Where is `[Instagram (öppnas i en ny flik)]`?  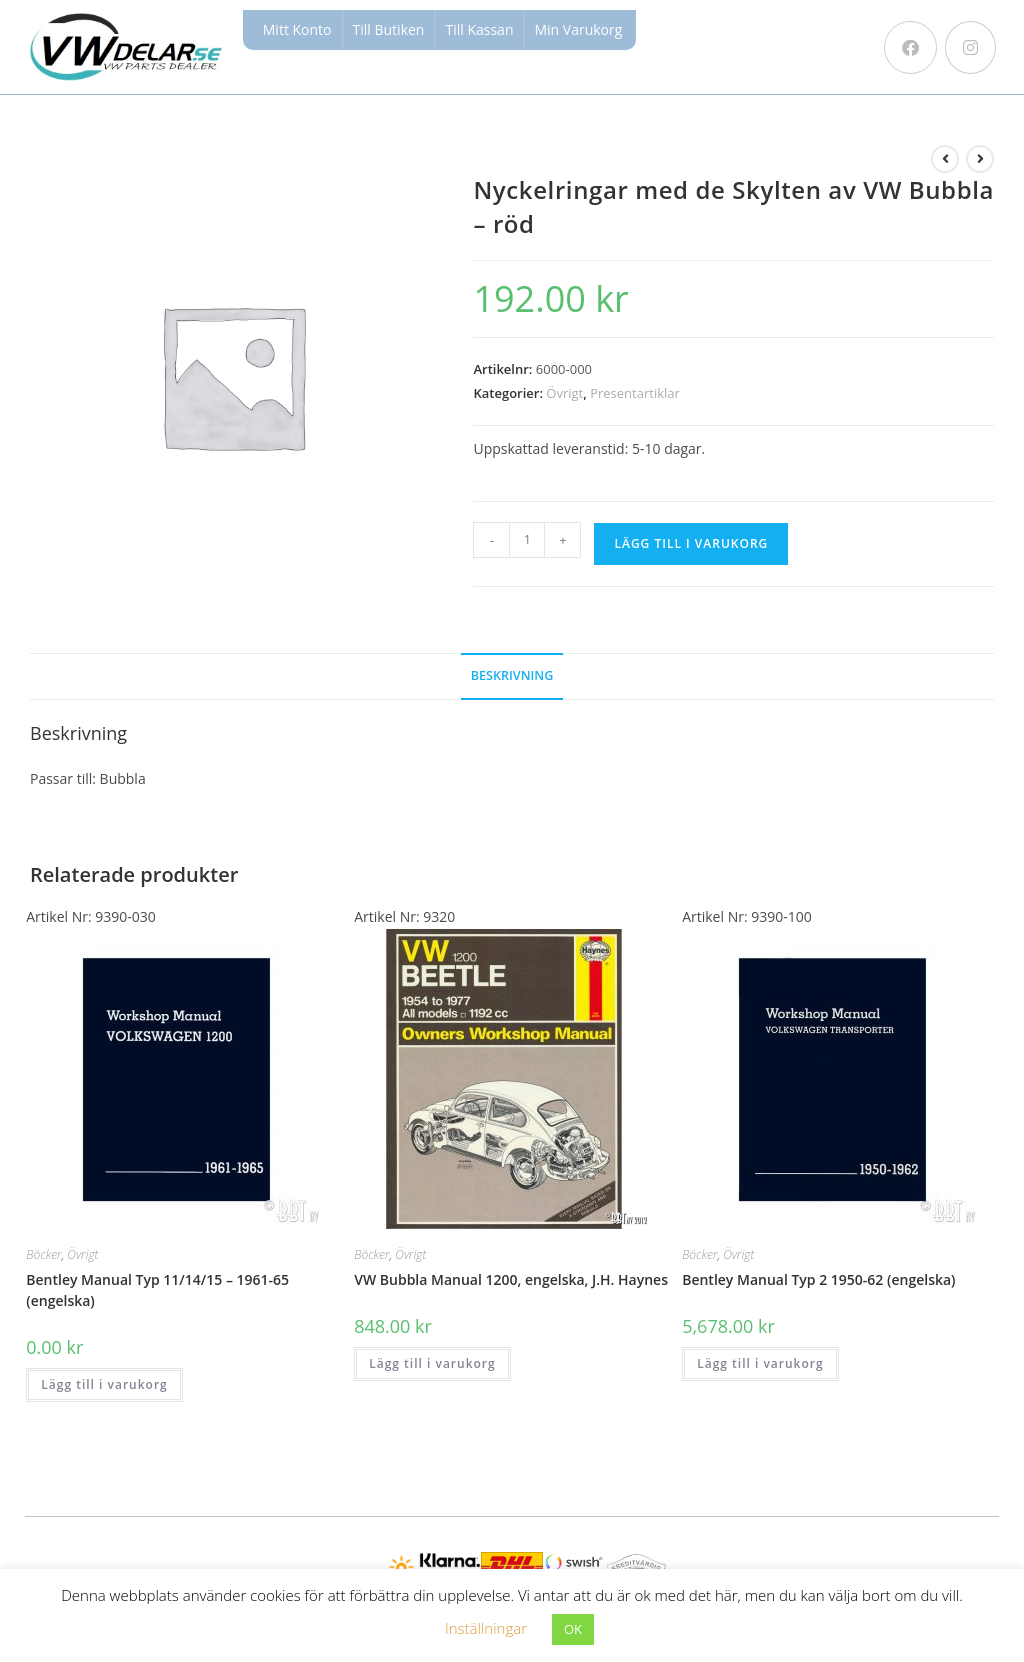
[Instagram (öppnas i en ny flik)] is located at coordinates (970, 47).